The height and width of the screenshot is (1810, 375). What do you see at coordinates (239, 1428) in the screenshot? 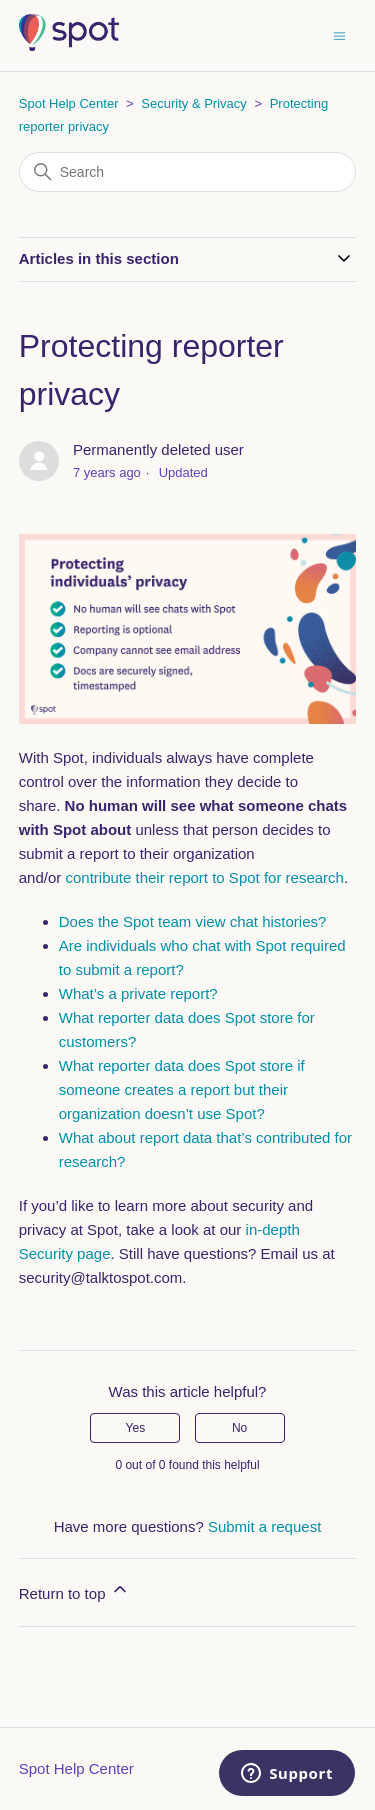
I see `No [This article was not helpful]` at bounding box center [239, 1428].